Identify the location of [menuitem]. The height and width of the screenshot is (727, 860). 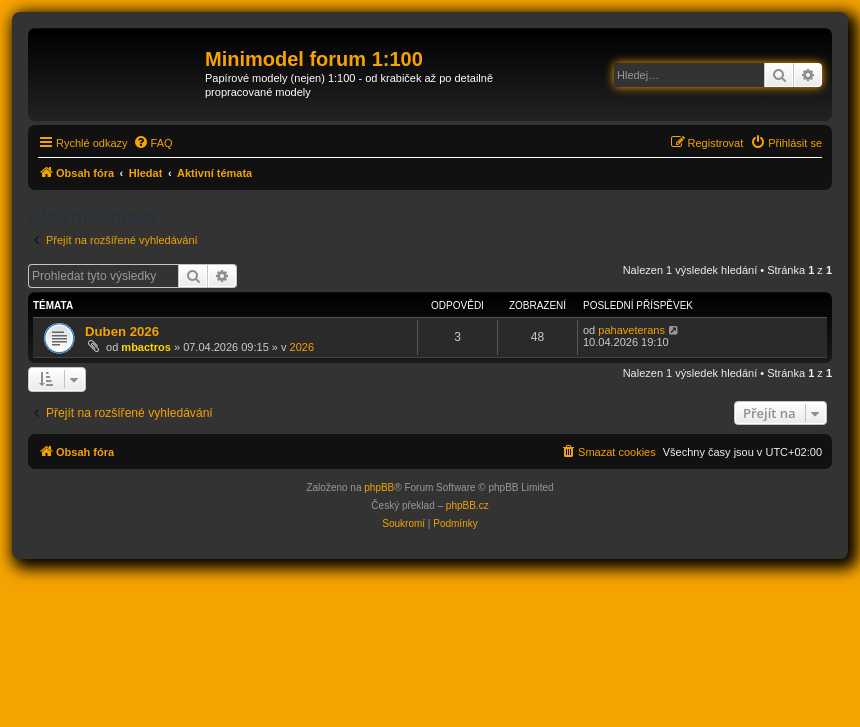
(153, 143).